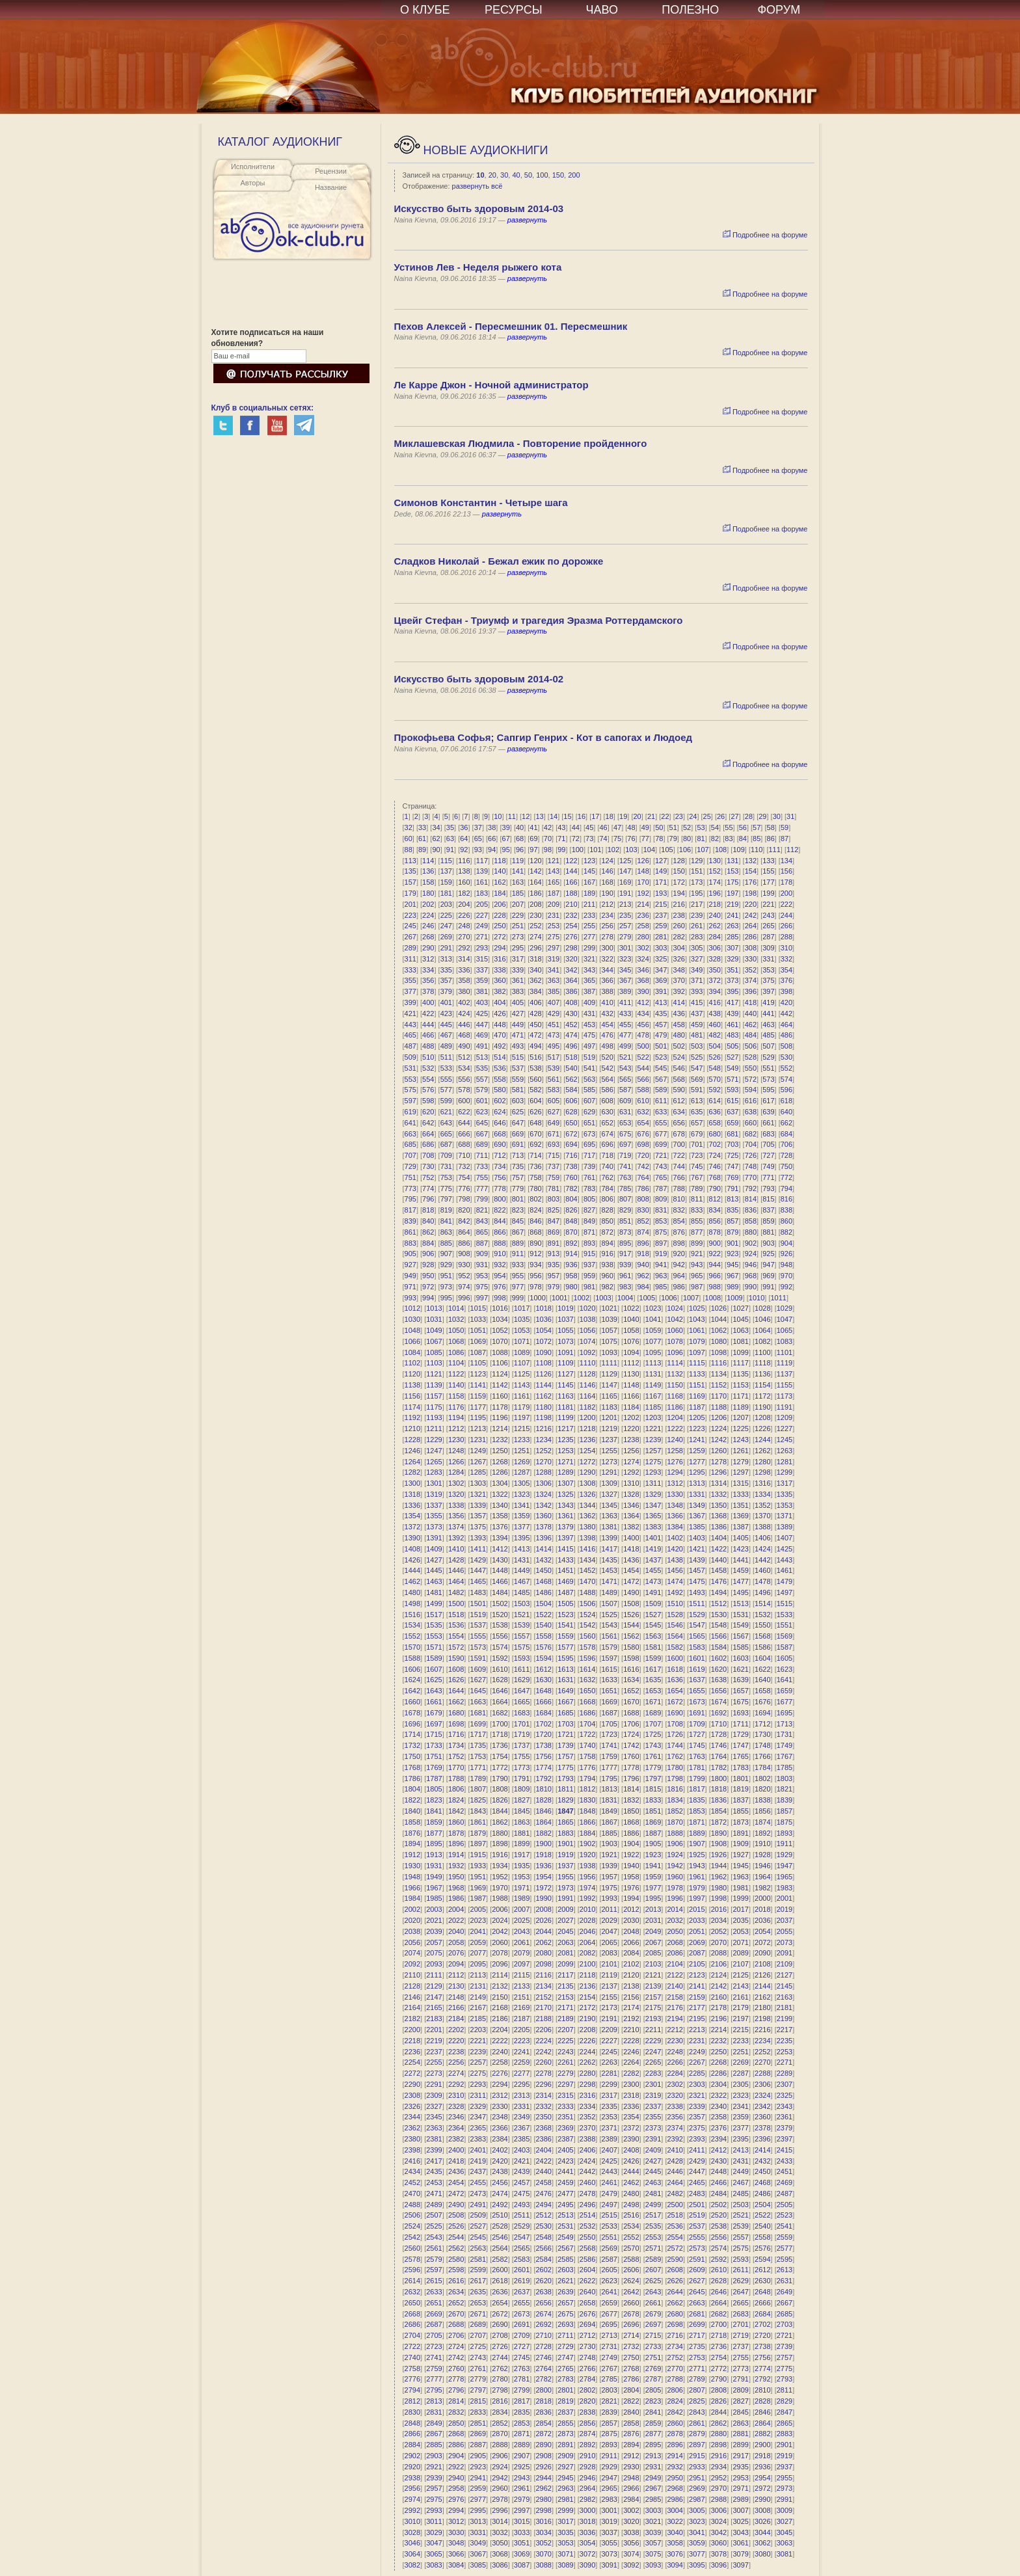  What do you see at coordinates (609, 1472) in the screenshot?
I see `1291` at bounding box center [609, 1472].